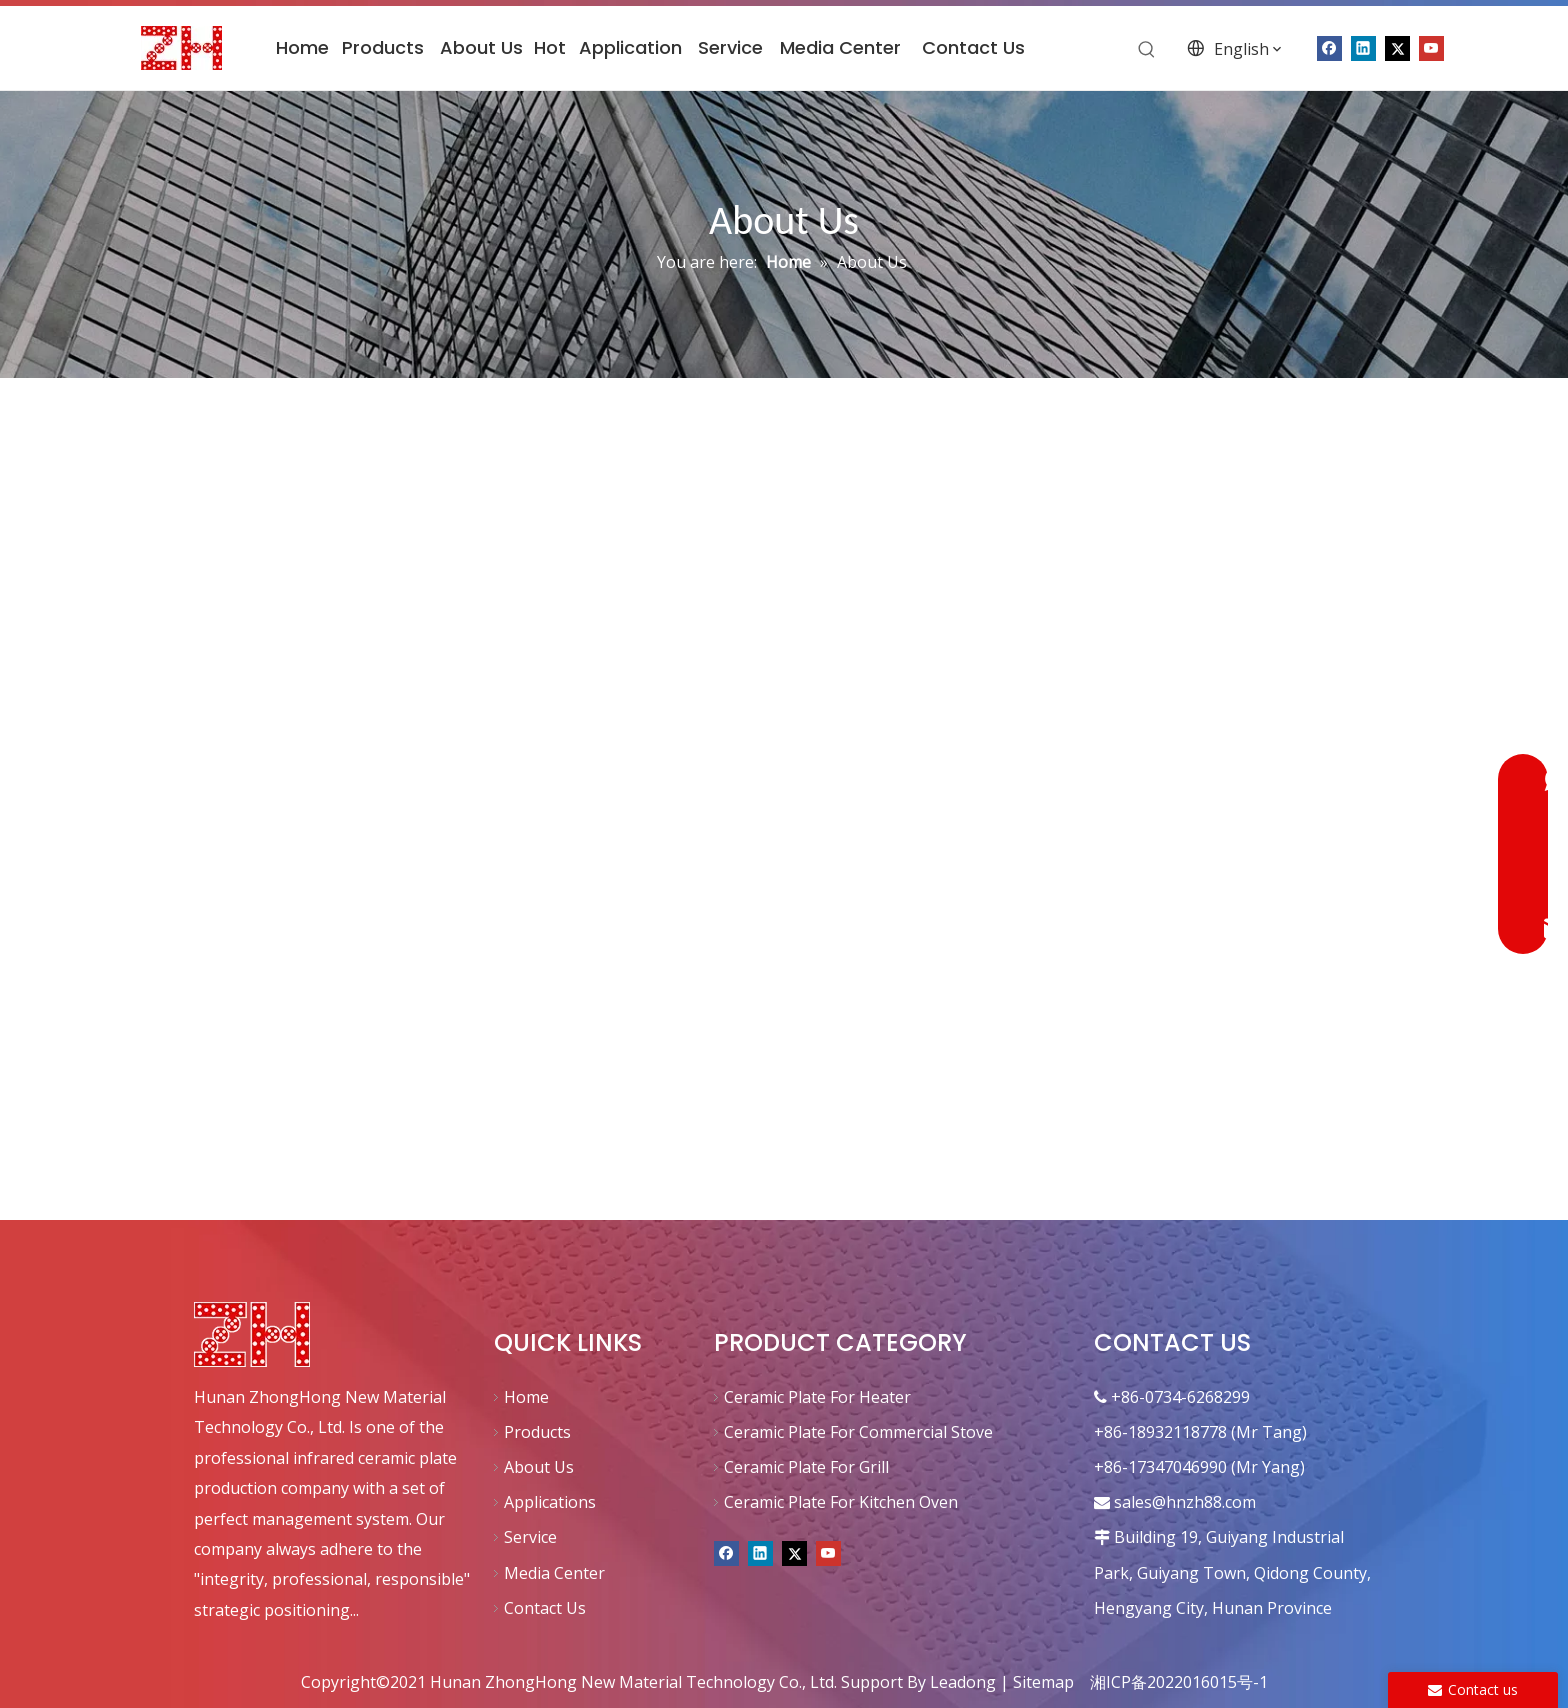 Image resolution: width=1568 pixels, height=1708 pixels. I want to click on [Linkedin], so click(760, 1551).